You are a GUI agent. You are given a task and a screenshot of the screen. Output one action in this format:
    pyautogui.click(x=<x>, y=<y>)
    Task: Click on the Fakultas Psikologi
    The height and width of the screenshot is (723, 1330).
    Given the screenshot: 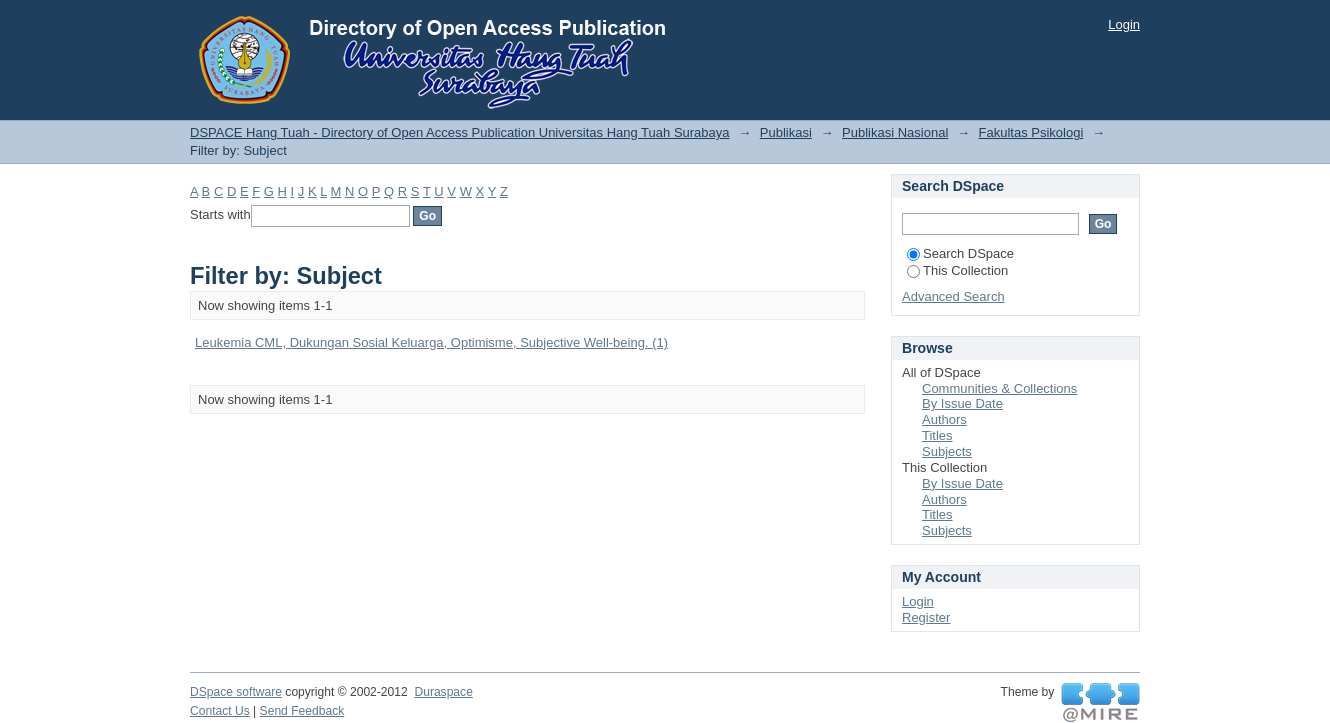 What is the action you would take?
    pyautogui.click(x=1031, y=132)
    